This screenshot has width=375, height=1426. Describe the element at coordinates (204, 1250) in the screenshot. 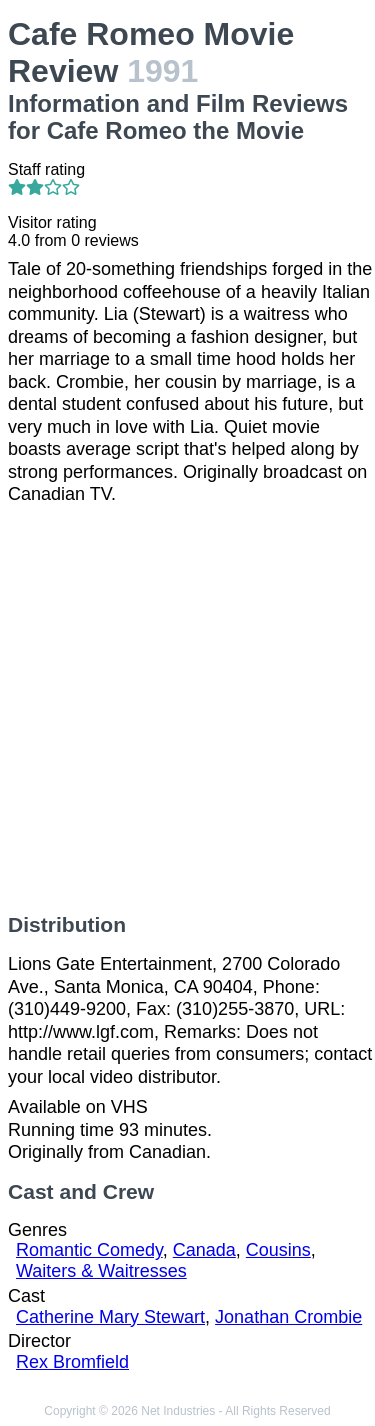

I see `Canada` at that location.